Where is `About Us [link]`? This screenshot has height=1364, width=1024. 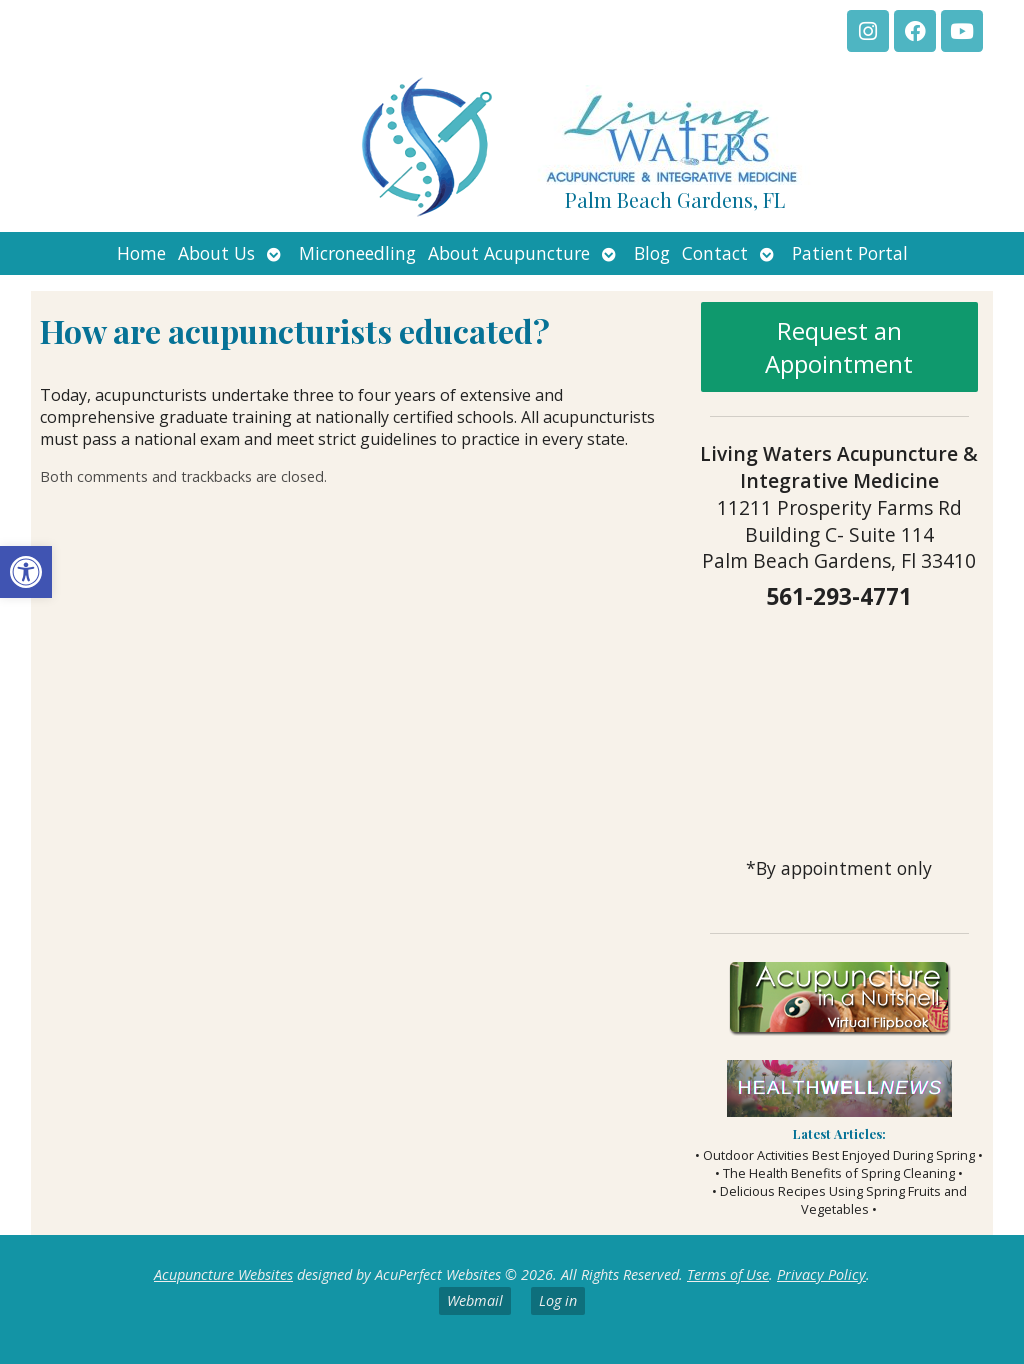 About Us [link] is located at coordinates (216, 253).